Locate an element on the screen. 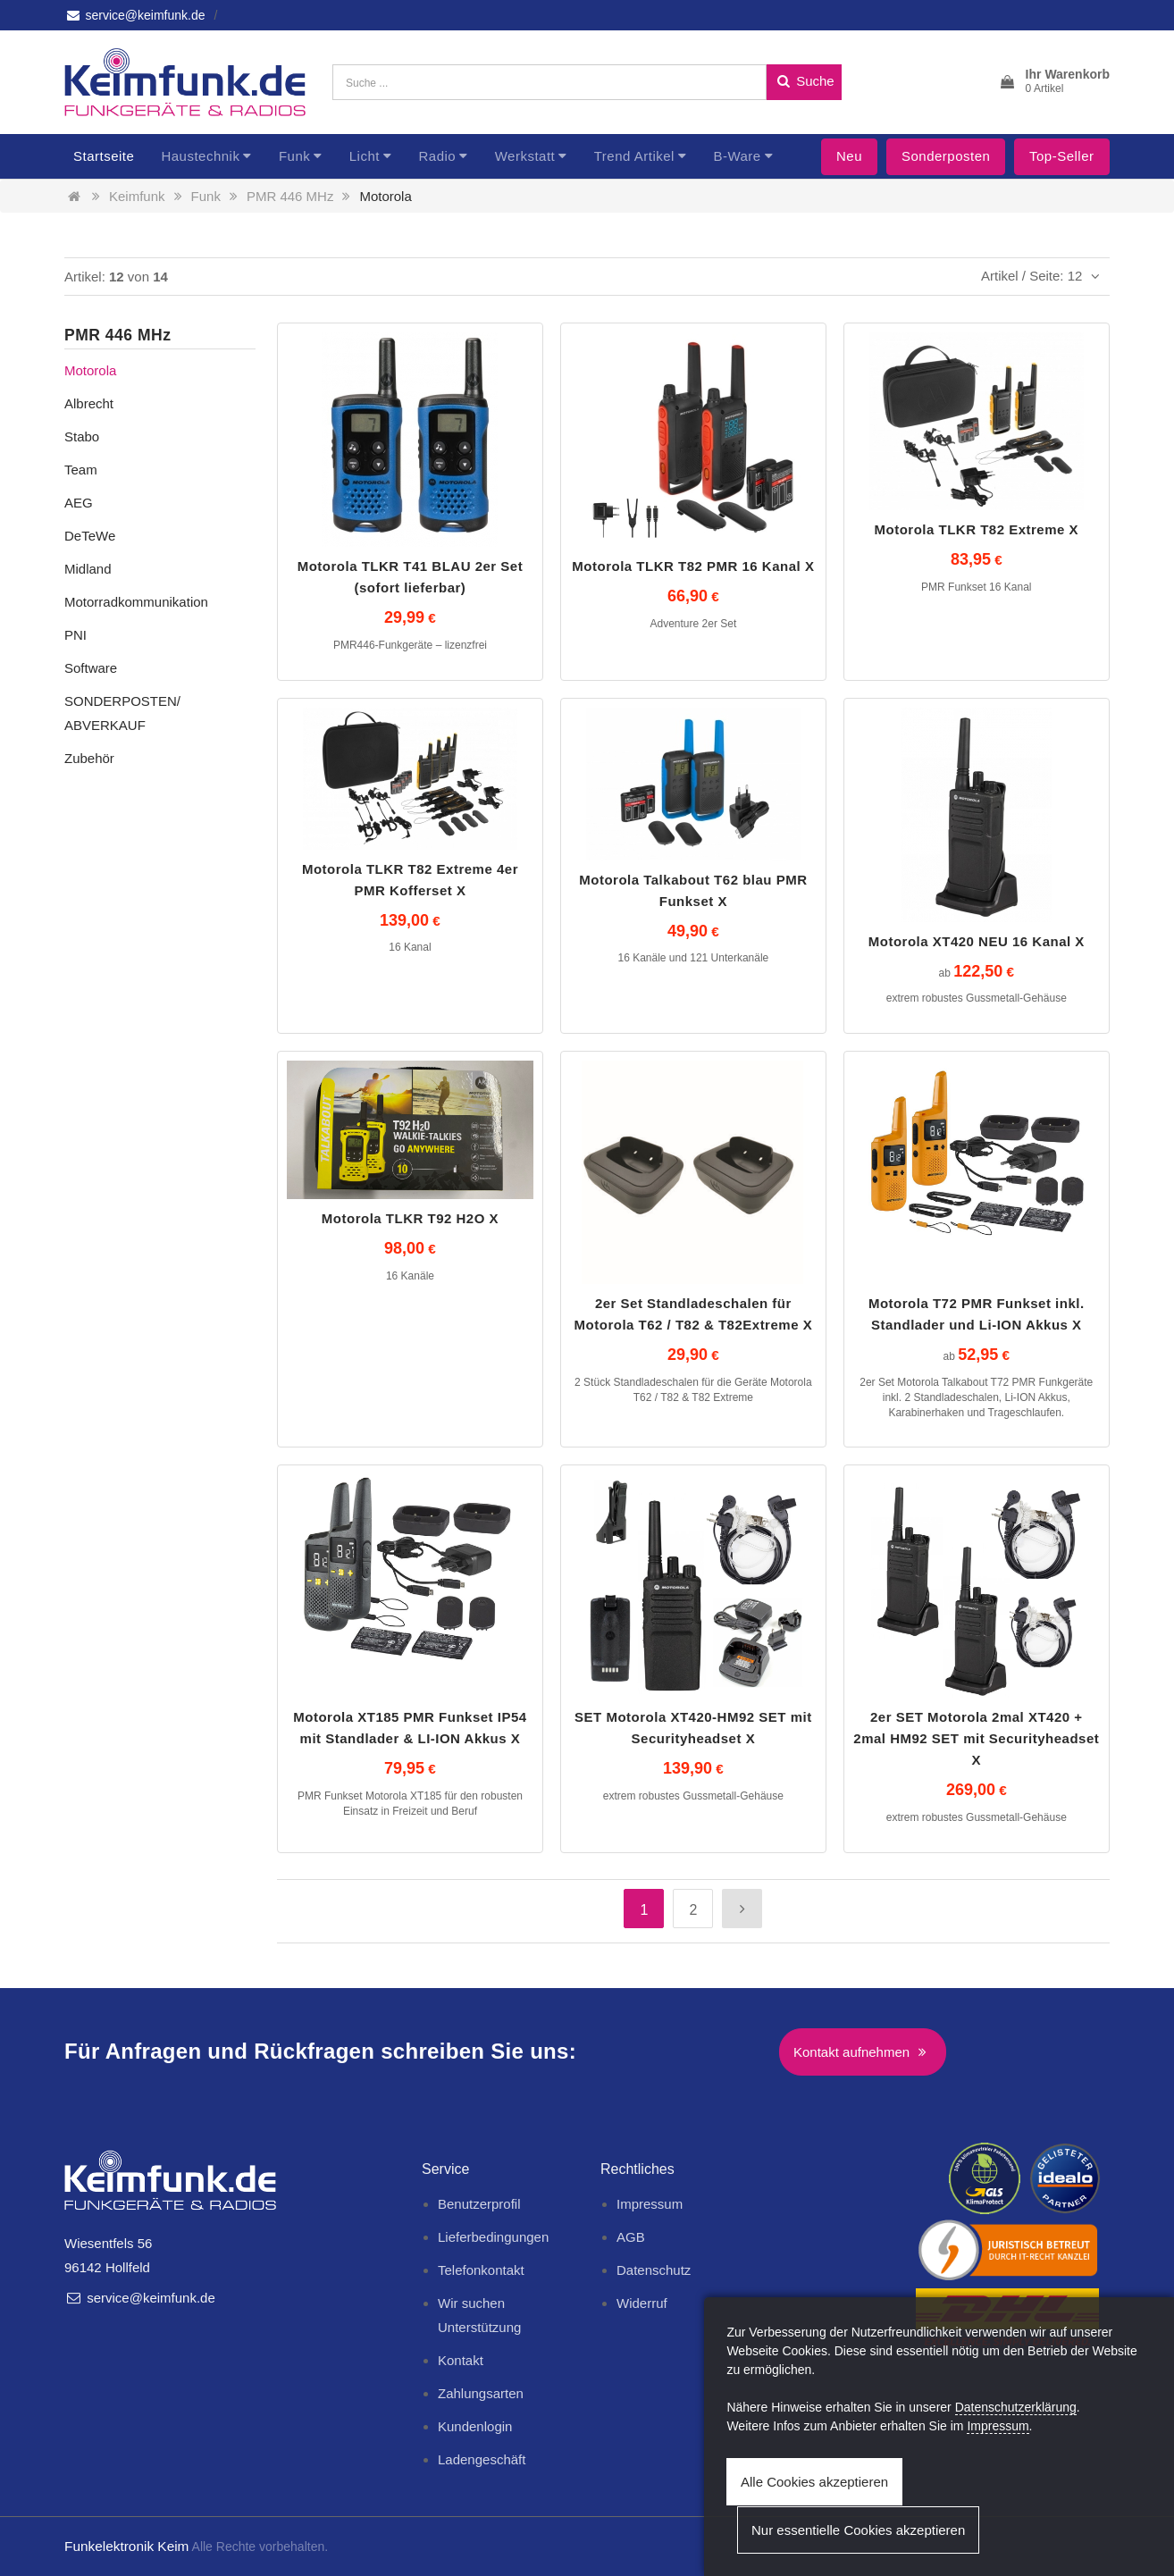 The width and height of the screenshot is (1174, 2576). Kontakt aufnehmen is located at coordinates (862, 2052).